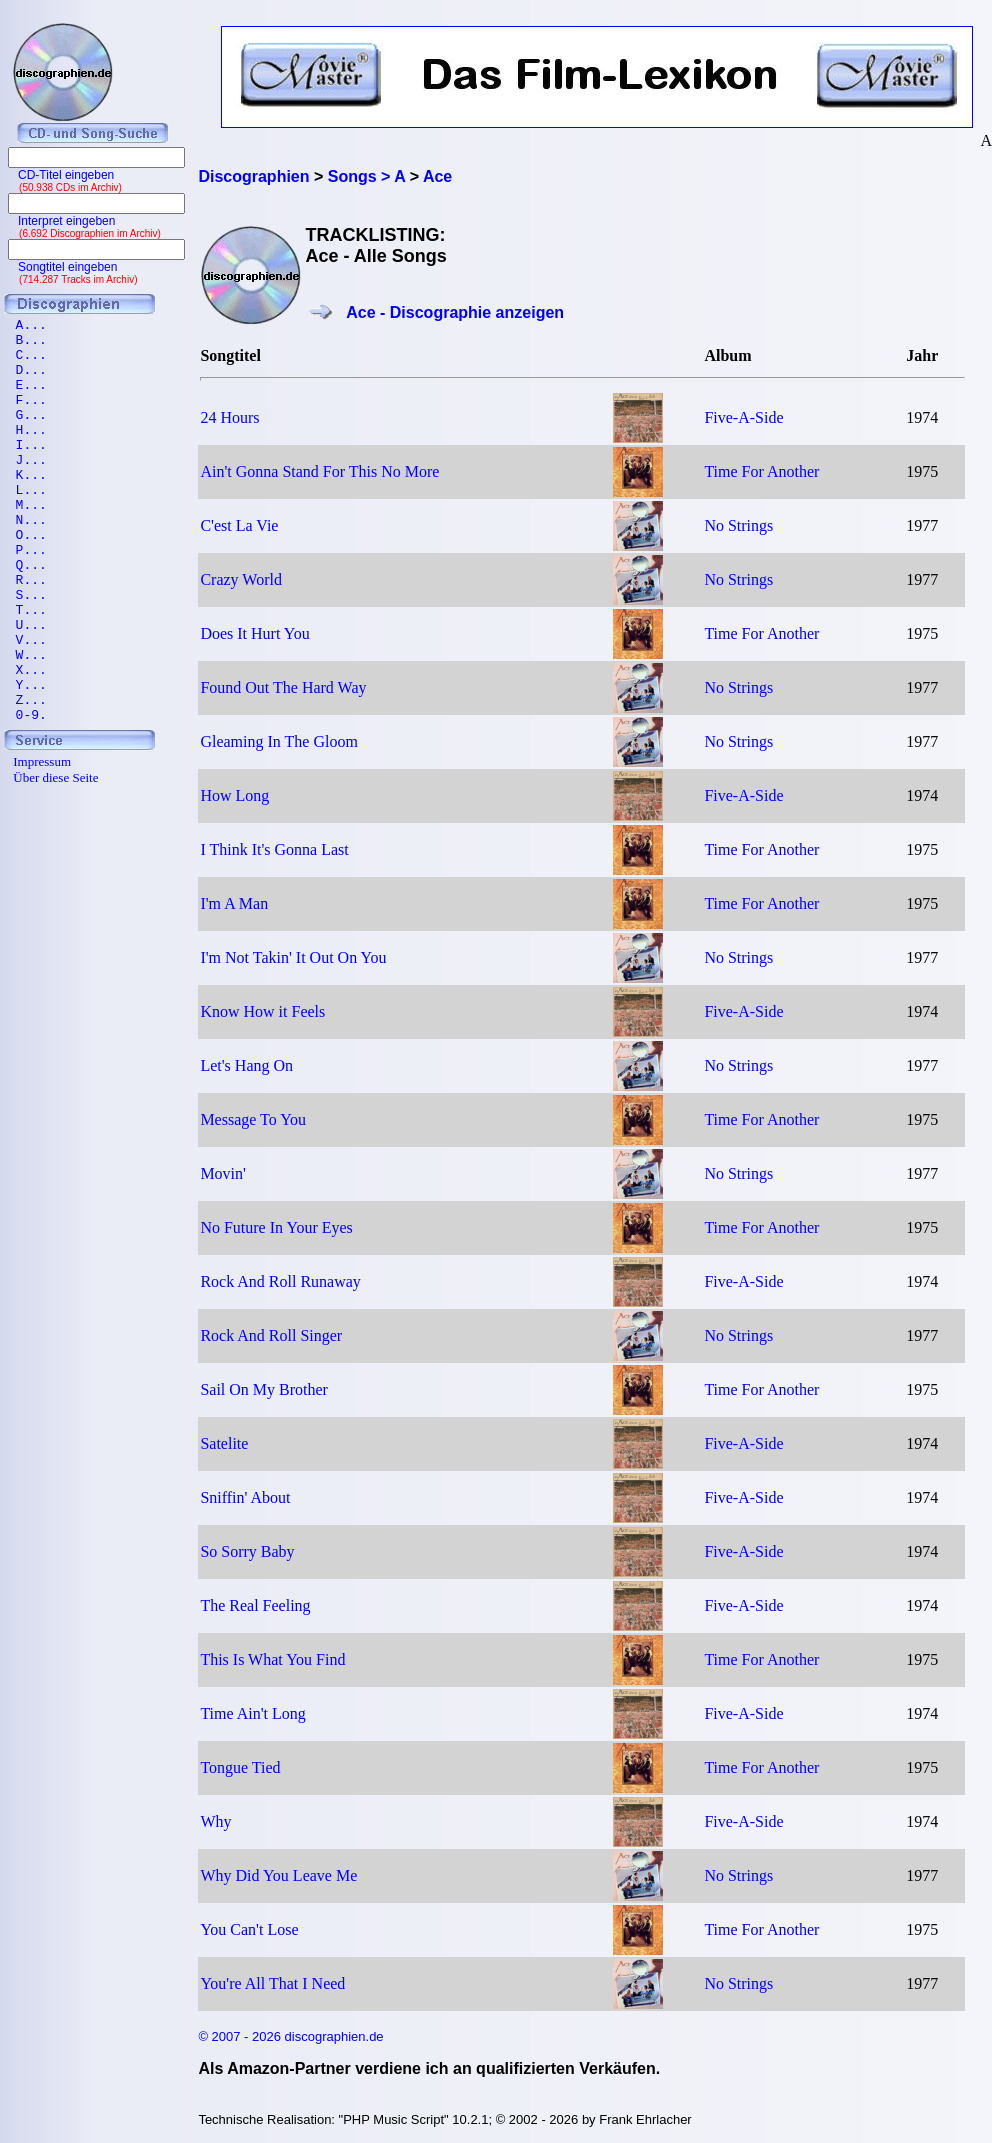 The width and height of the screenshot is (992, 2143). Describe the element at coordinates (272, 1659) in the screenshot. I see `This Is What You Find` at that location.